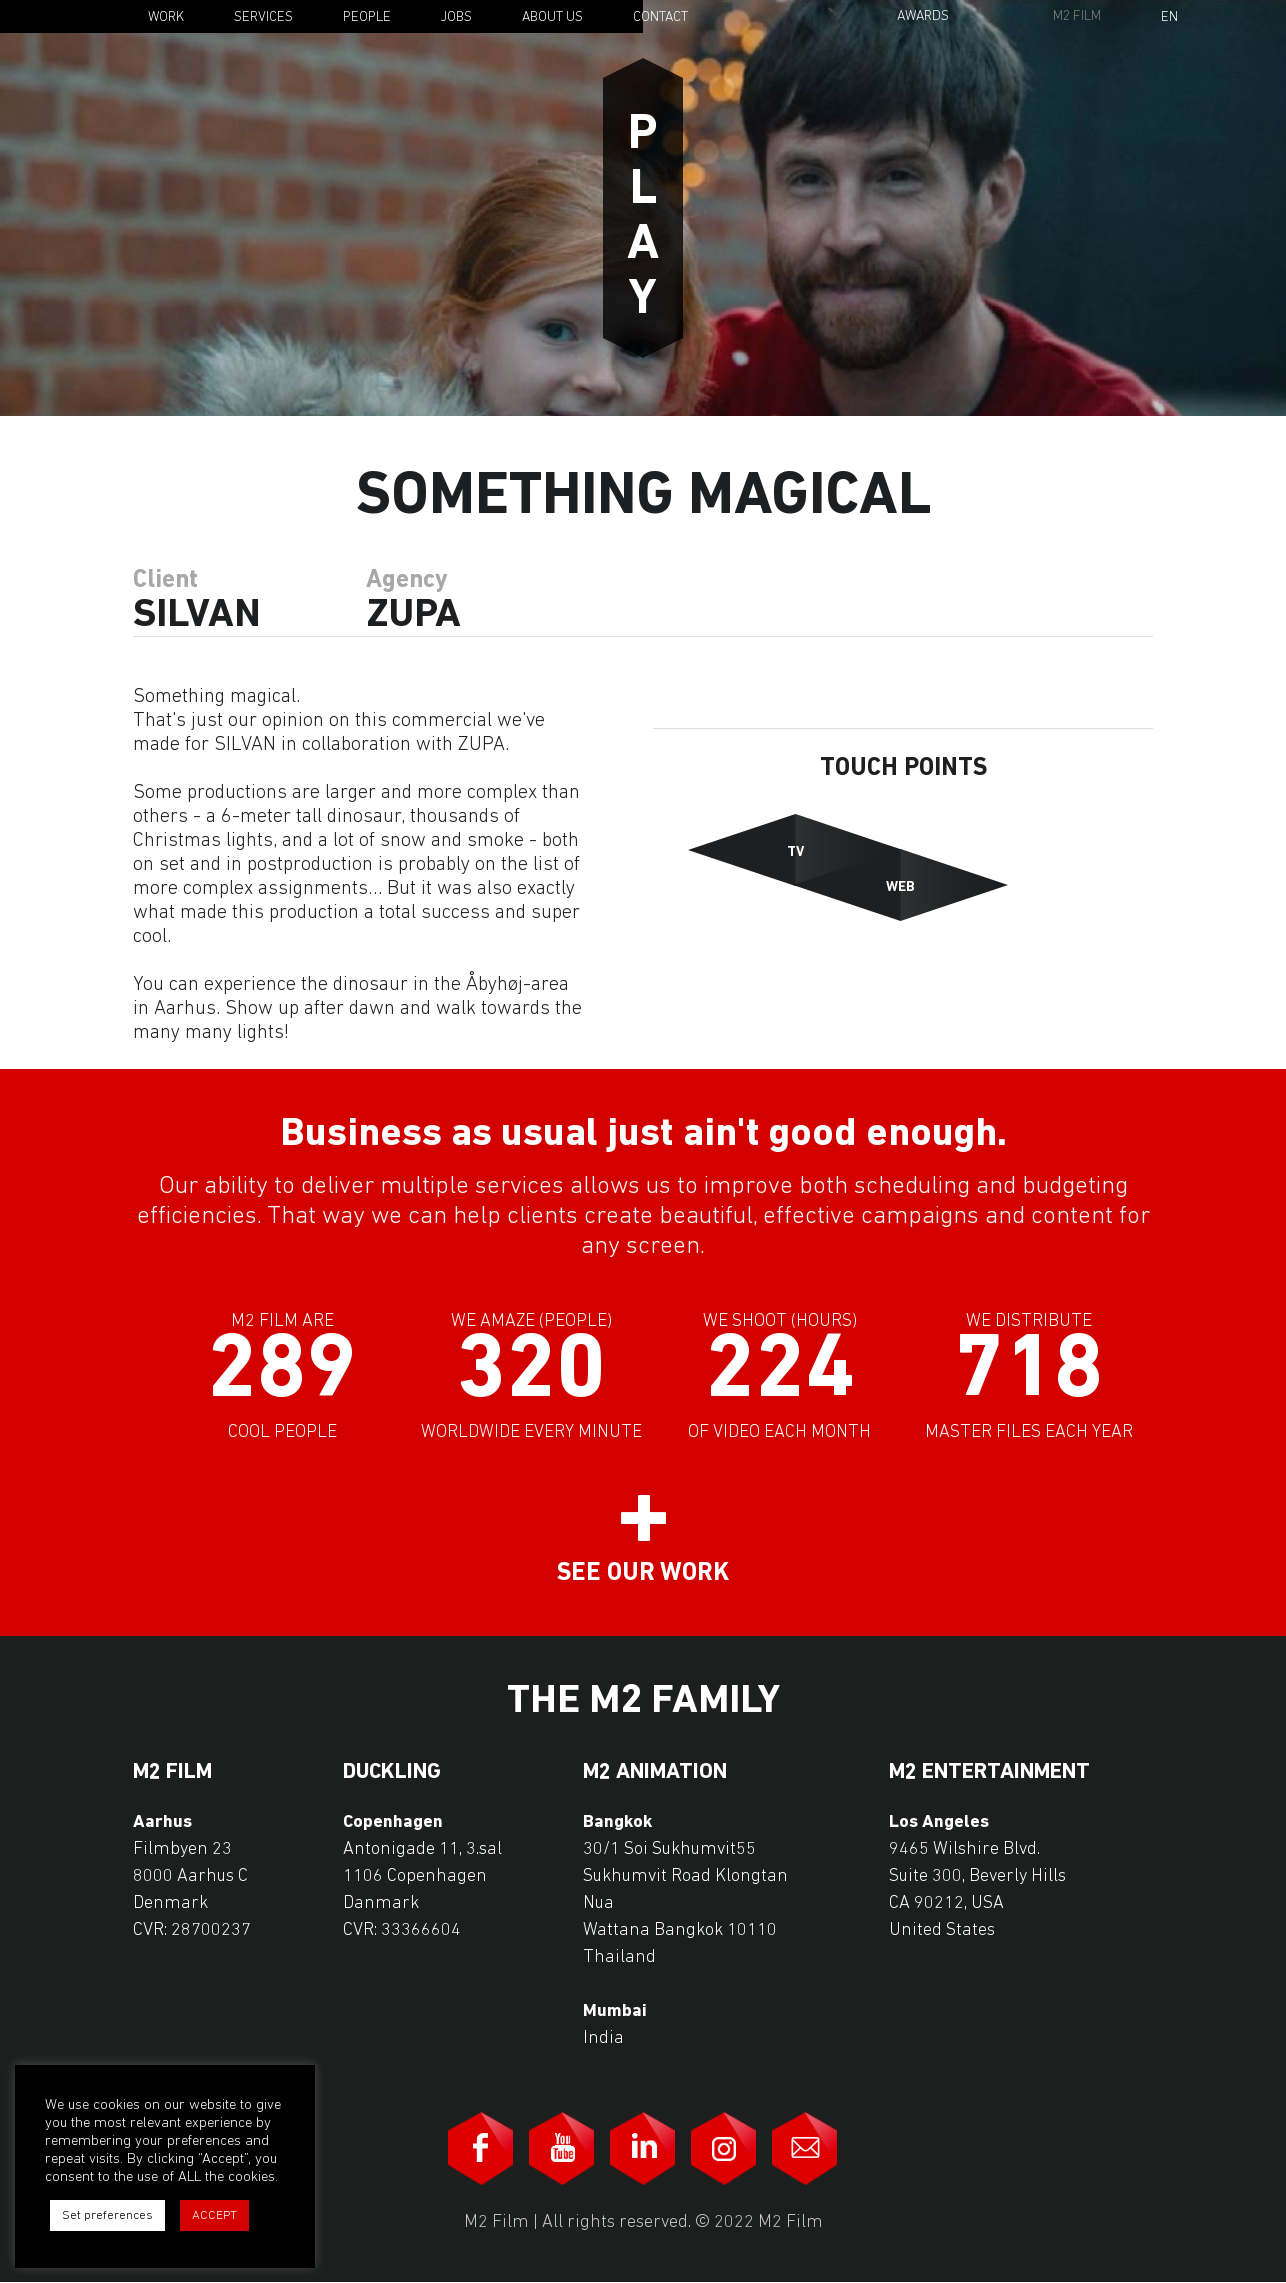 The width and height of the screenshot is (1286, 2283). Describe the element at coordinates (367, 17) in the screenshot. I see `People` at that location.